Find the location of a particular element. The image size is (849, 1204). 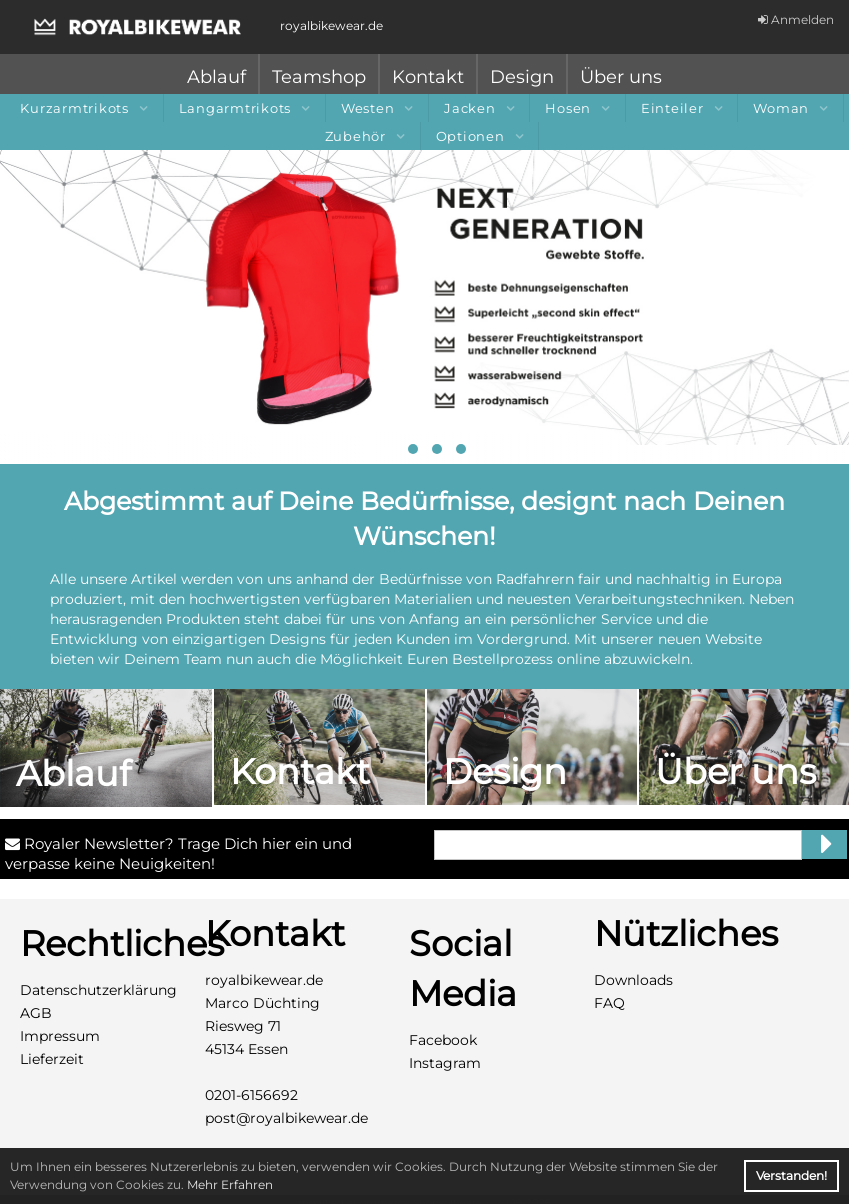

Kontakt is located at coordinates (428, 77).